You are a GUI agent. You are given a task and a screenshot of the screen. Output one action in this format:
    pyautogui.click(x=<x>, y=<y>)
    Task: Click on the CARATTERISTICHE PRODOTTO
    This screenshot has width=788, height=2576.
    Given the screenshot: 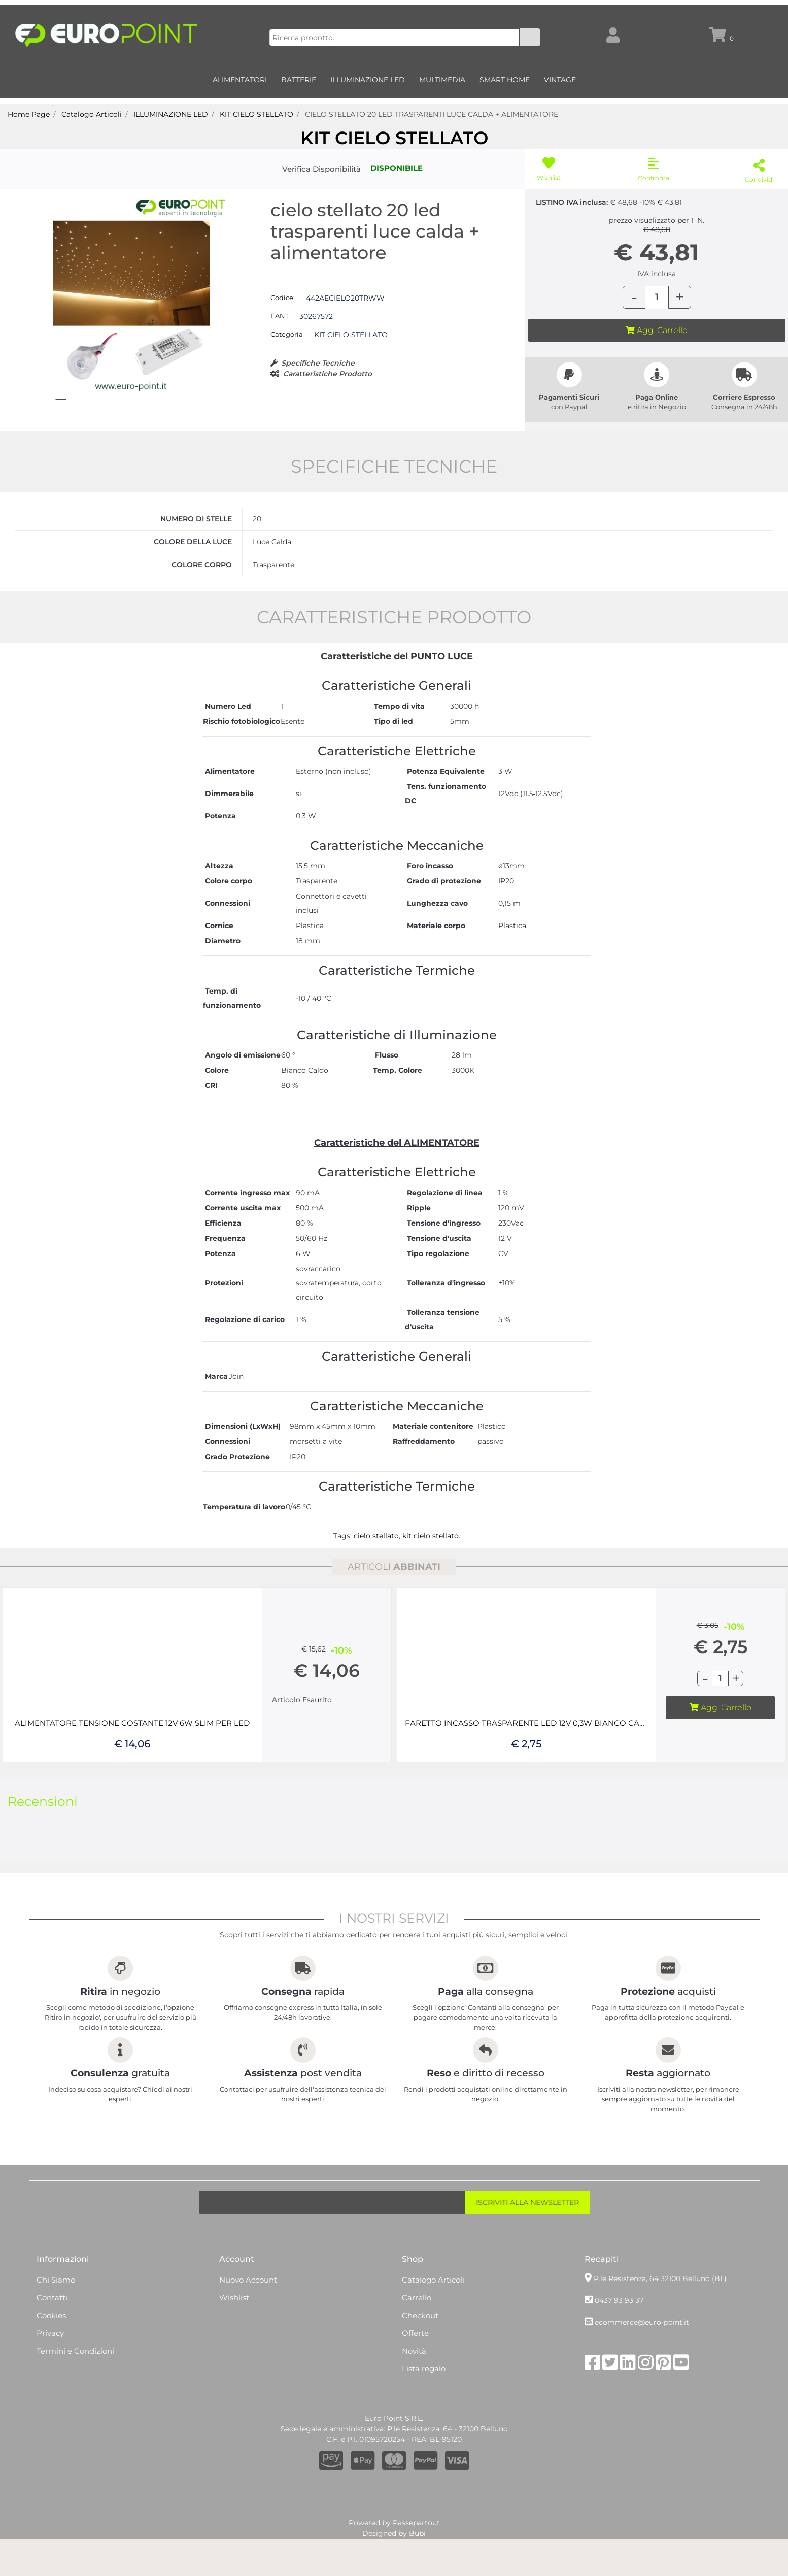 What is the action you would take?
    pyautogui.click(x=394, y=666)
    